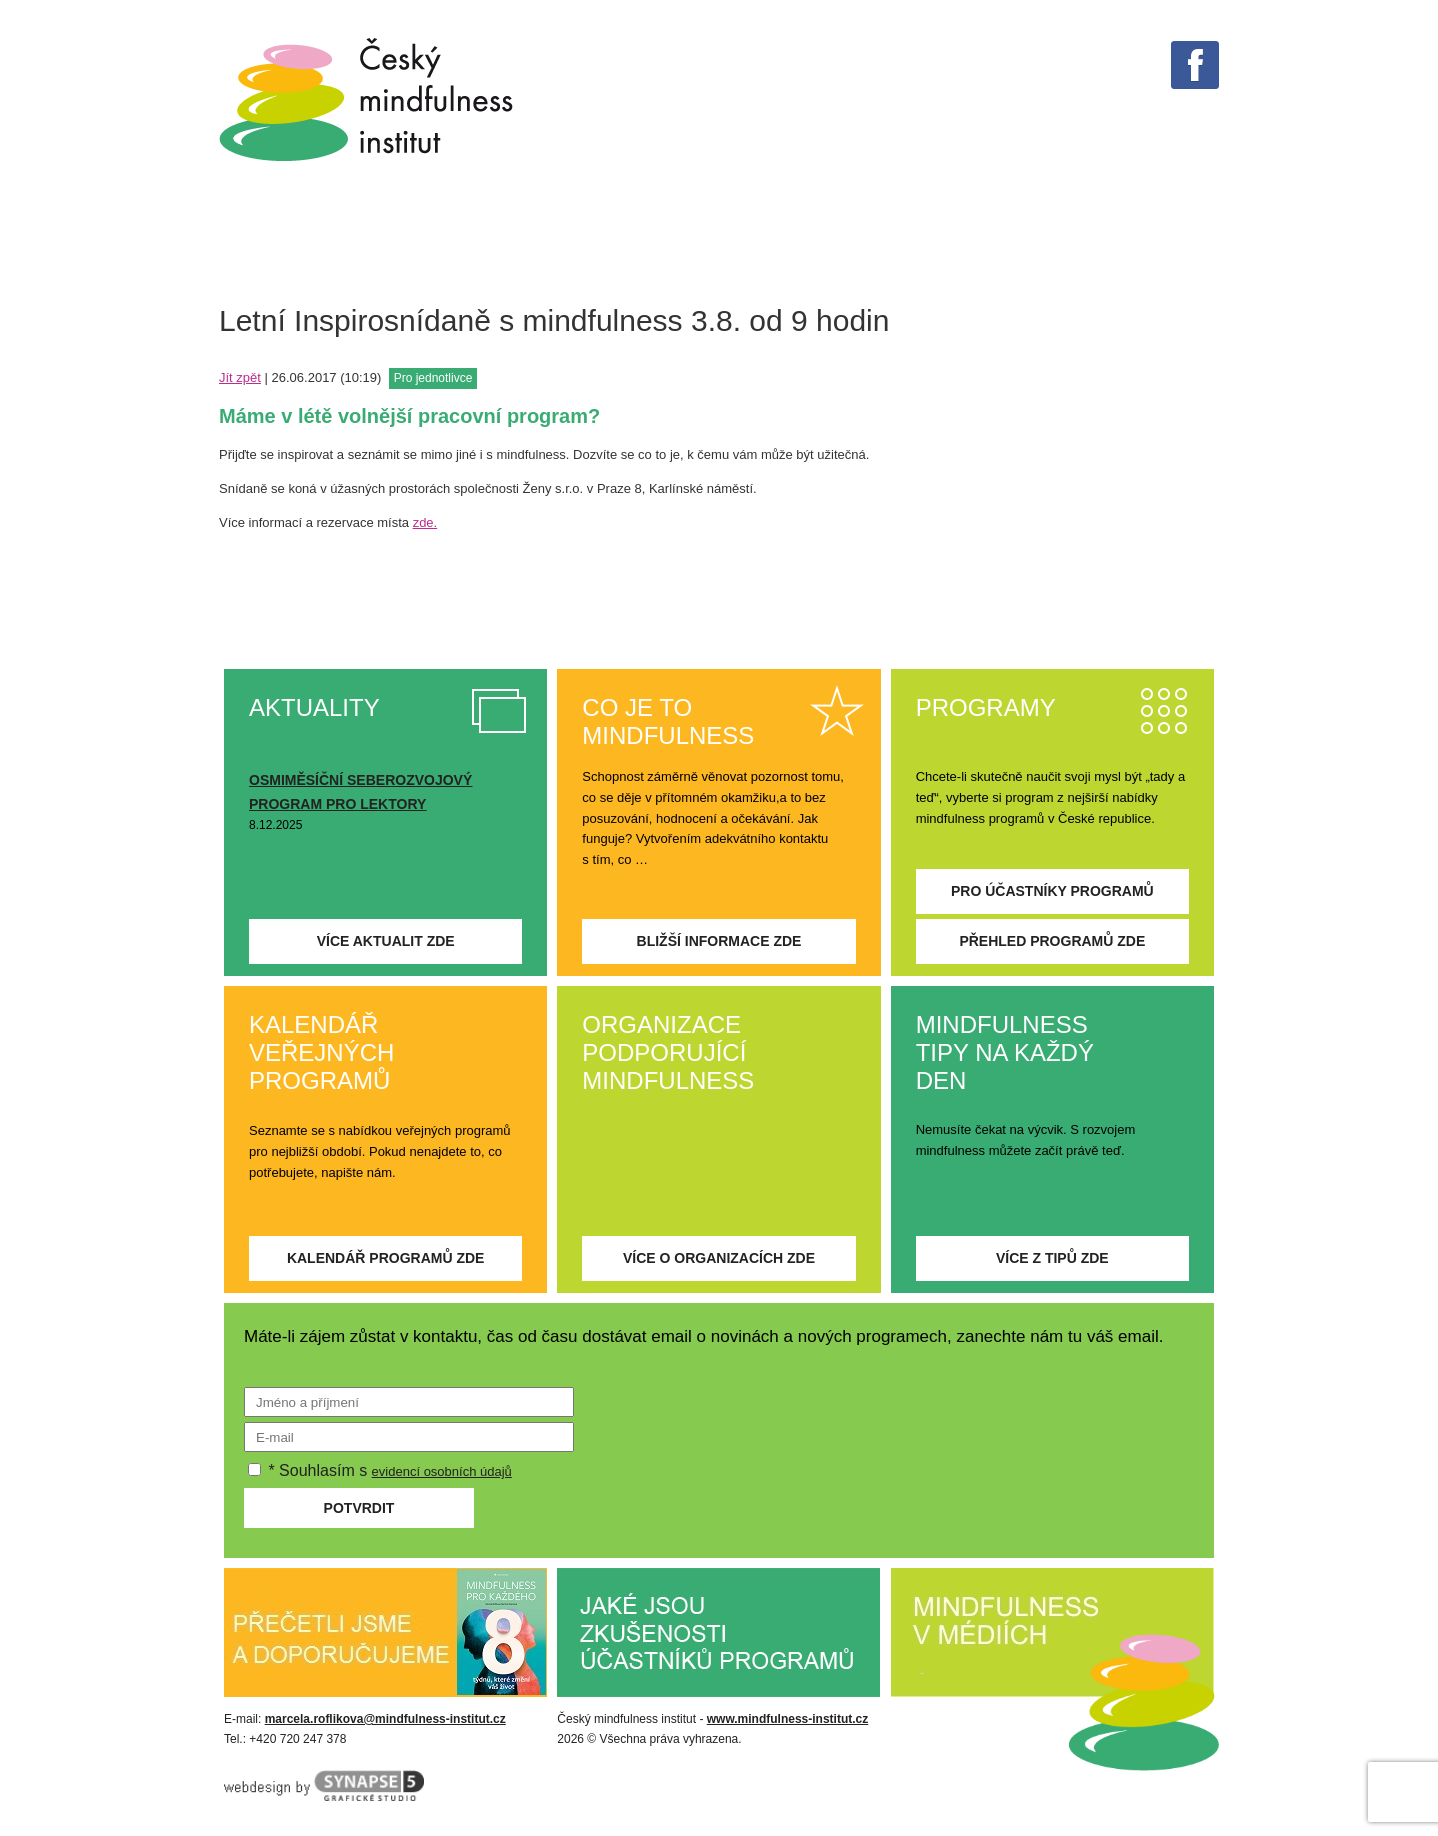 Image resolution: width=1438 pixels, height=1836 pixels. I want to click on PROGRAMY, so click(818, 238).